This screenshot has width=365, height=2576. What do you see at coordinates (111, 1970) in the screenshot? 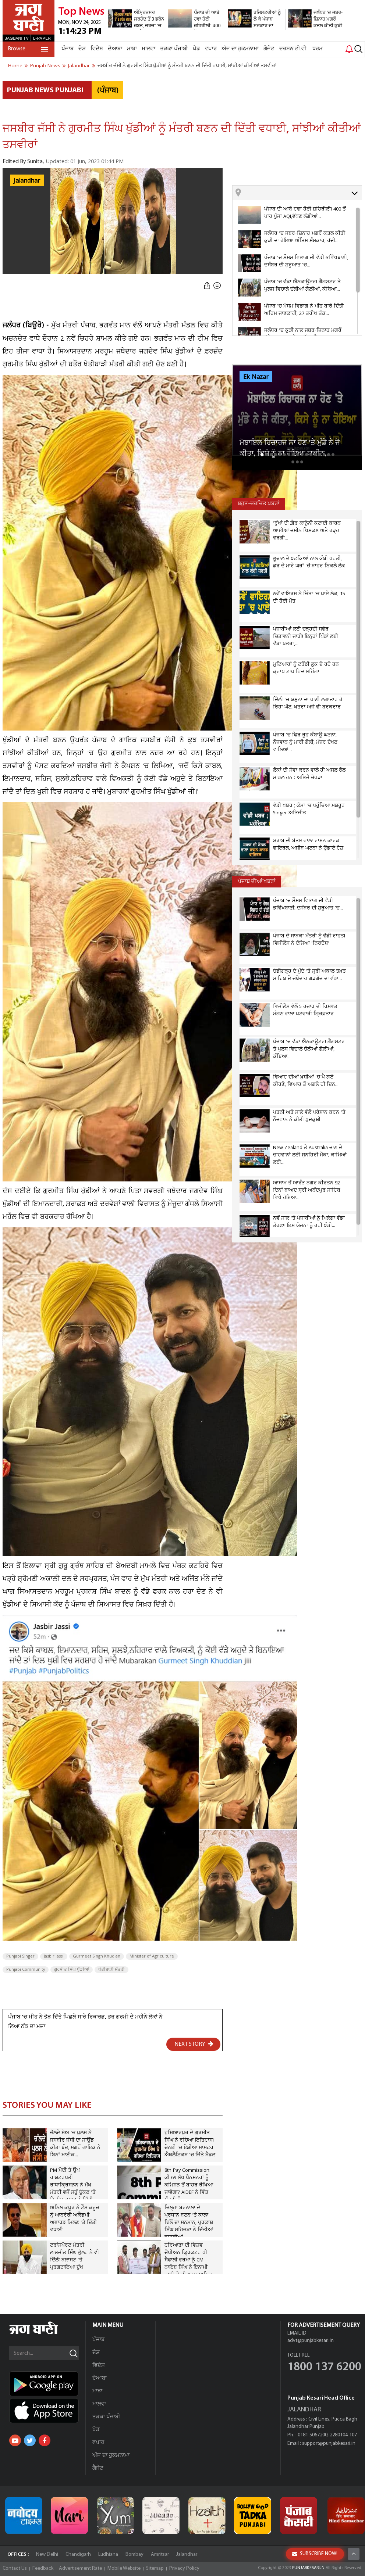
I see `ਖੇਤੀਬਾੜੀ ਮੰਤਰੀ` at bounding box center [111, 1970].